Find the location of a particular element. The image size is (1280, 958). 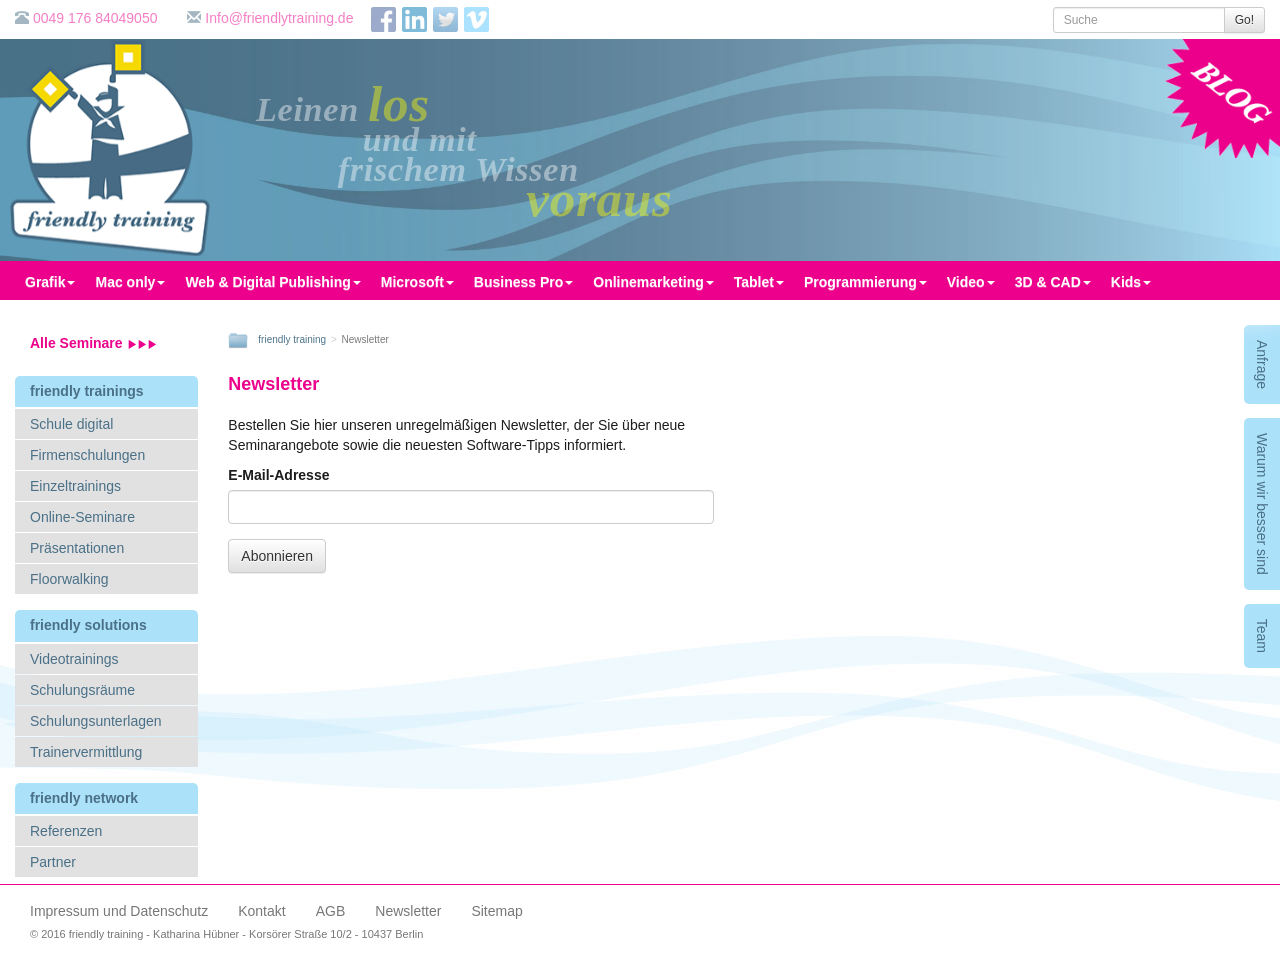

Trainervermittlung is located at coordinates (86, 752).